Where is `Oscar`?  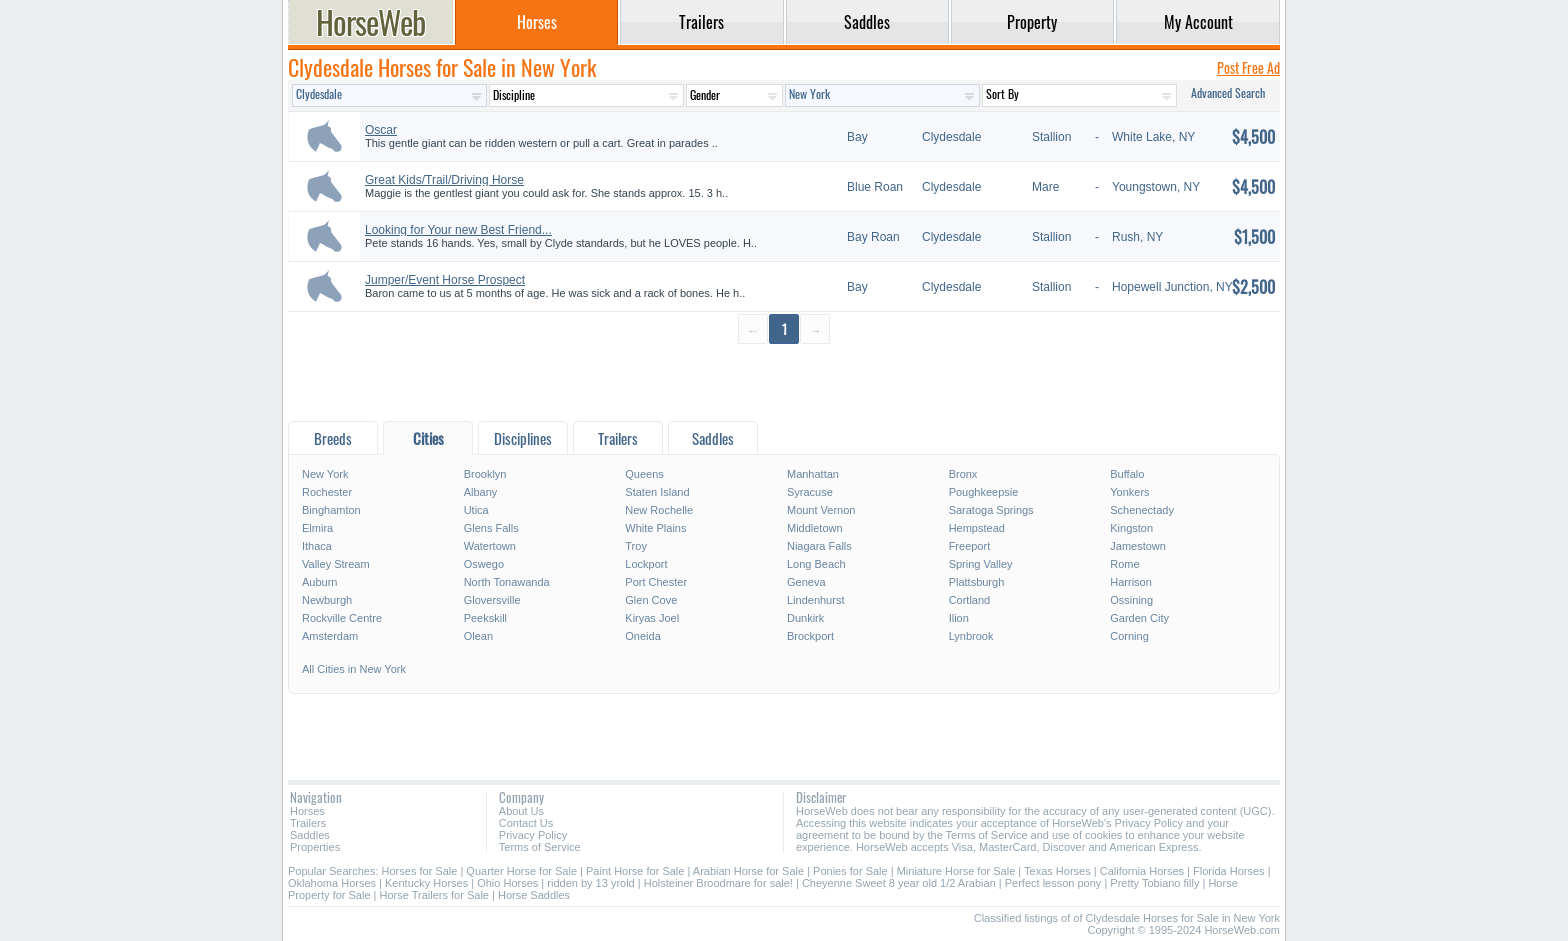
Oscar is located at coordinates (381, 130).